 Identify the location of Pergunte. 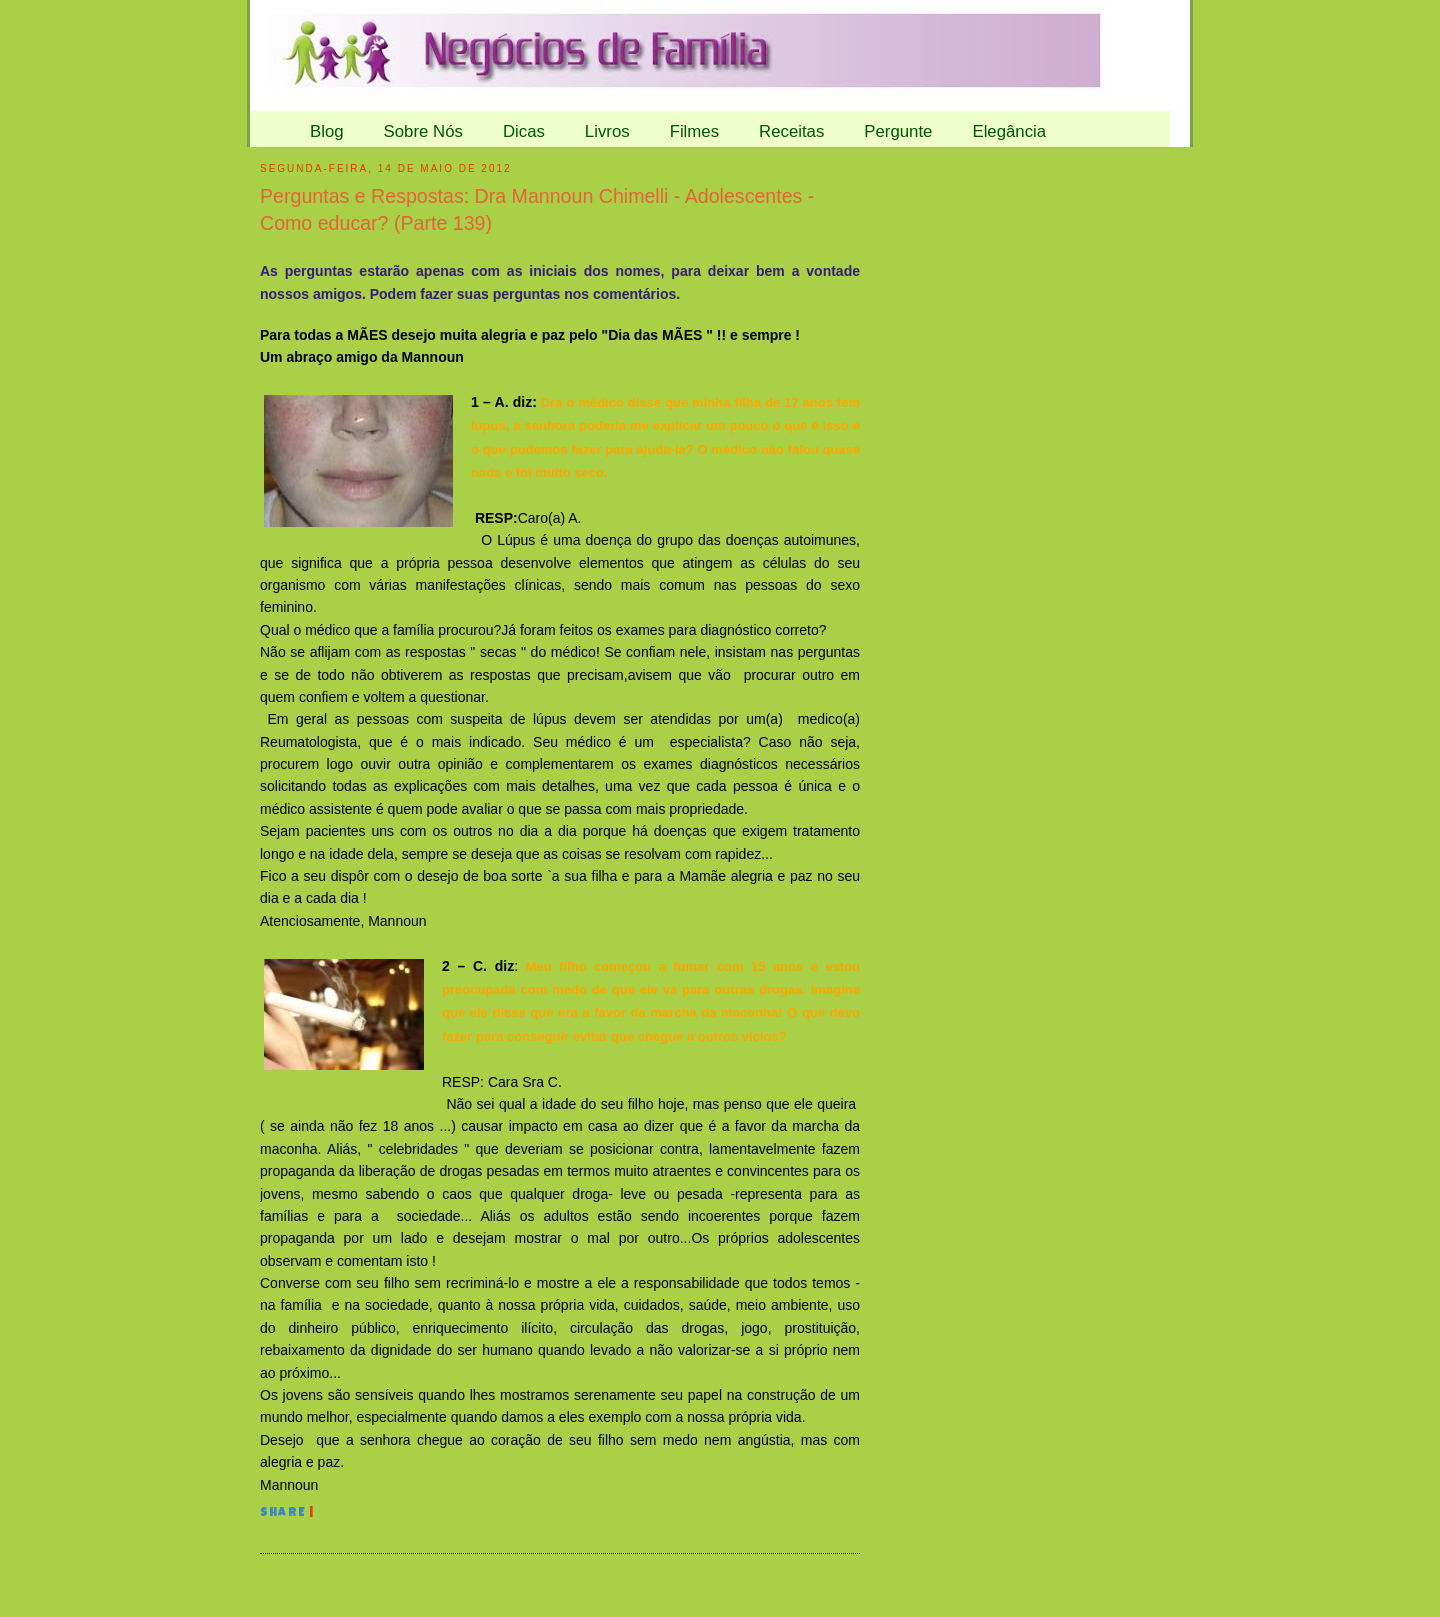
(898, 131).